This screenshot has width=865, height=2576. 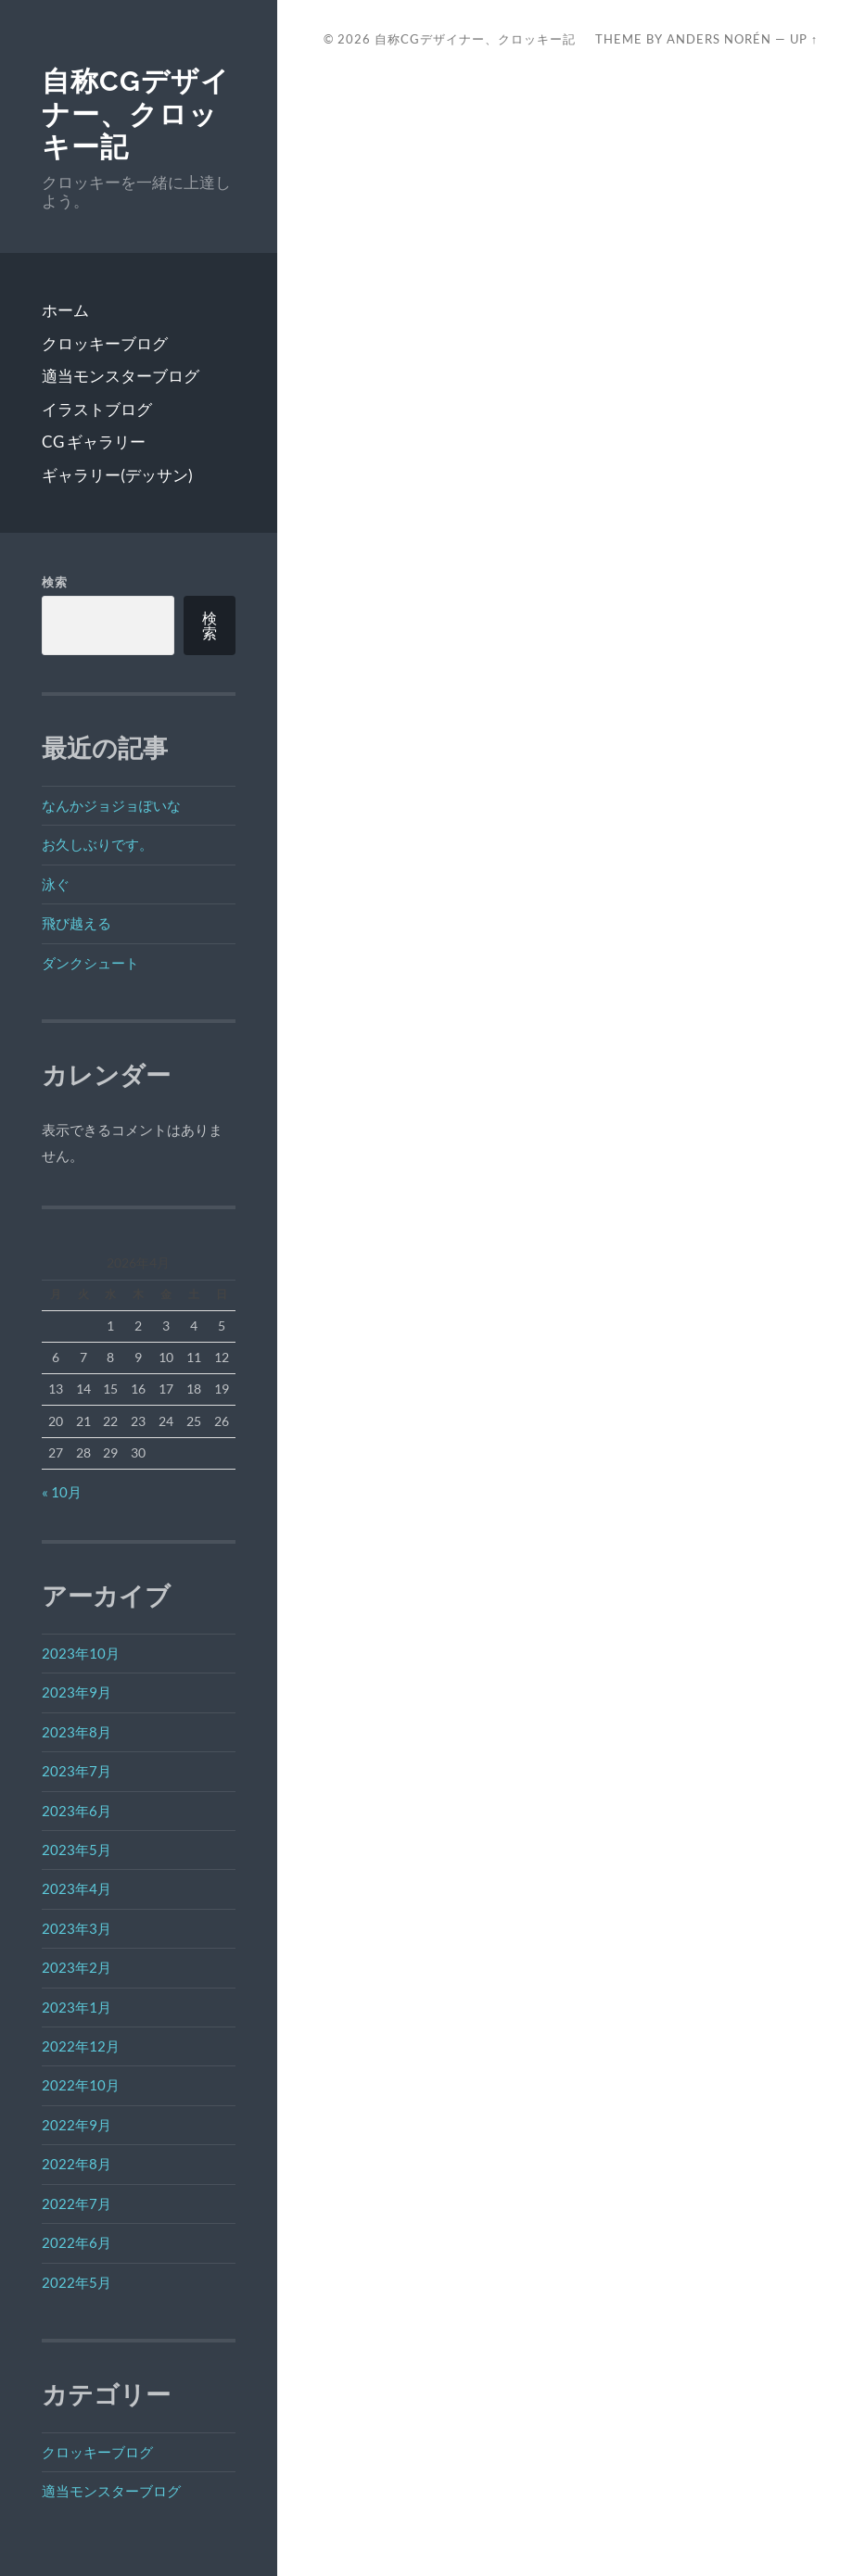 What do you see at coordinates (76, 2242) in the screenshot?
I see `2022年6月` at bounding box center [76, 2242].